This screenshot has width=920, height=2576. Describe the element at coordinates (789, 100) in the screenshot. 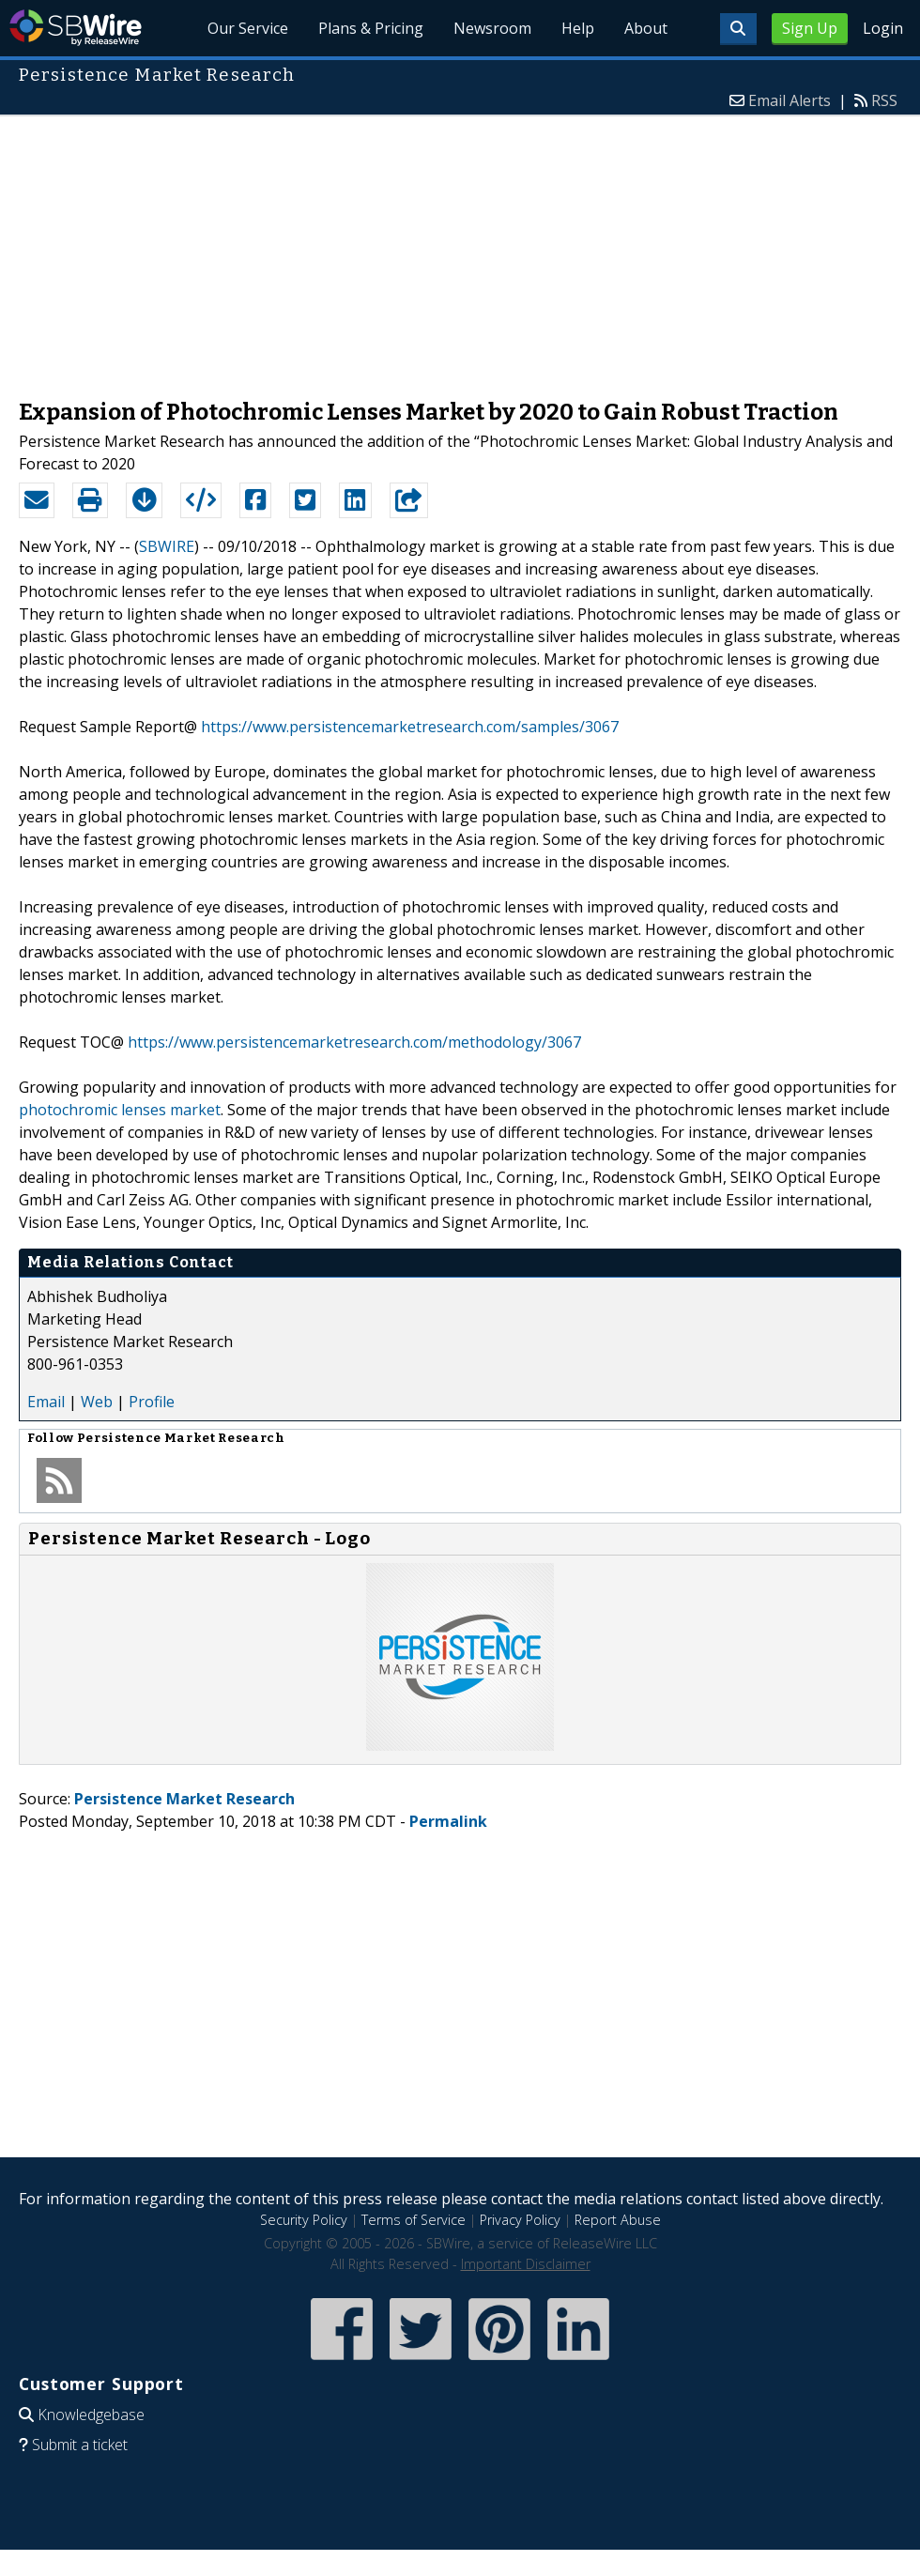

I see `Email Alerts` at that location.